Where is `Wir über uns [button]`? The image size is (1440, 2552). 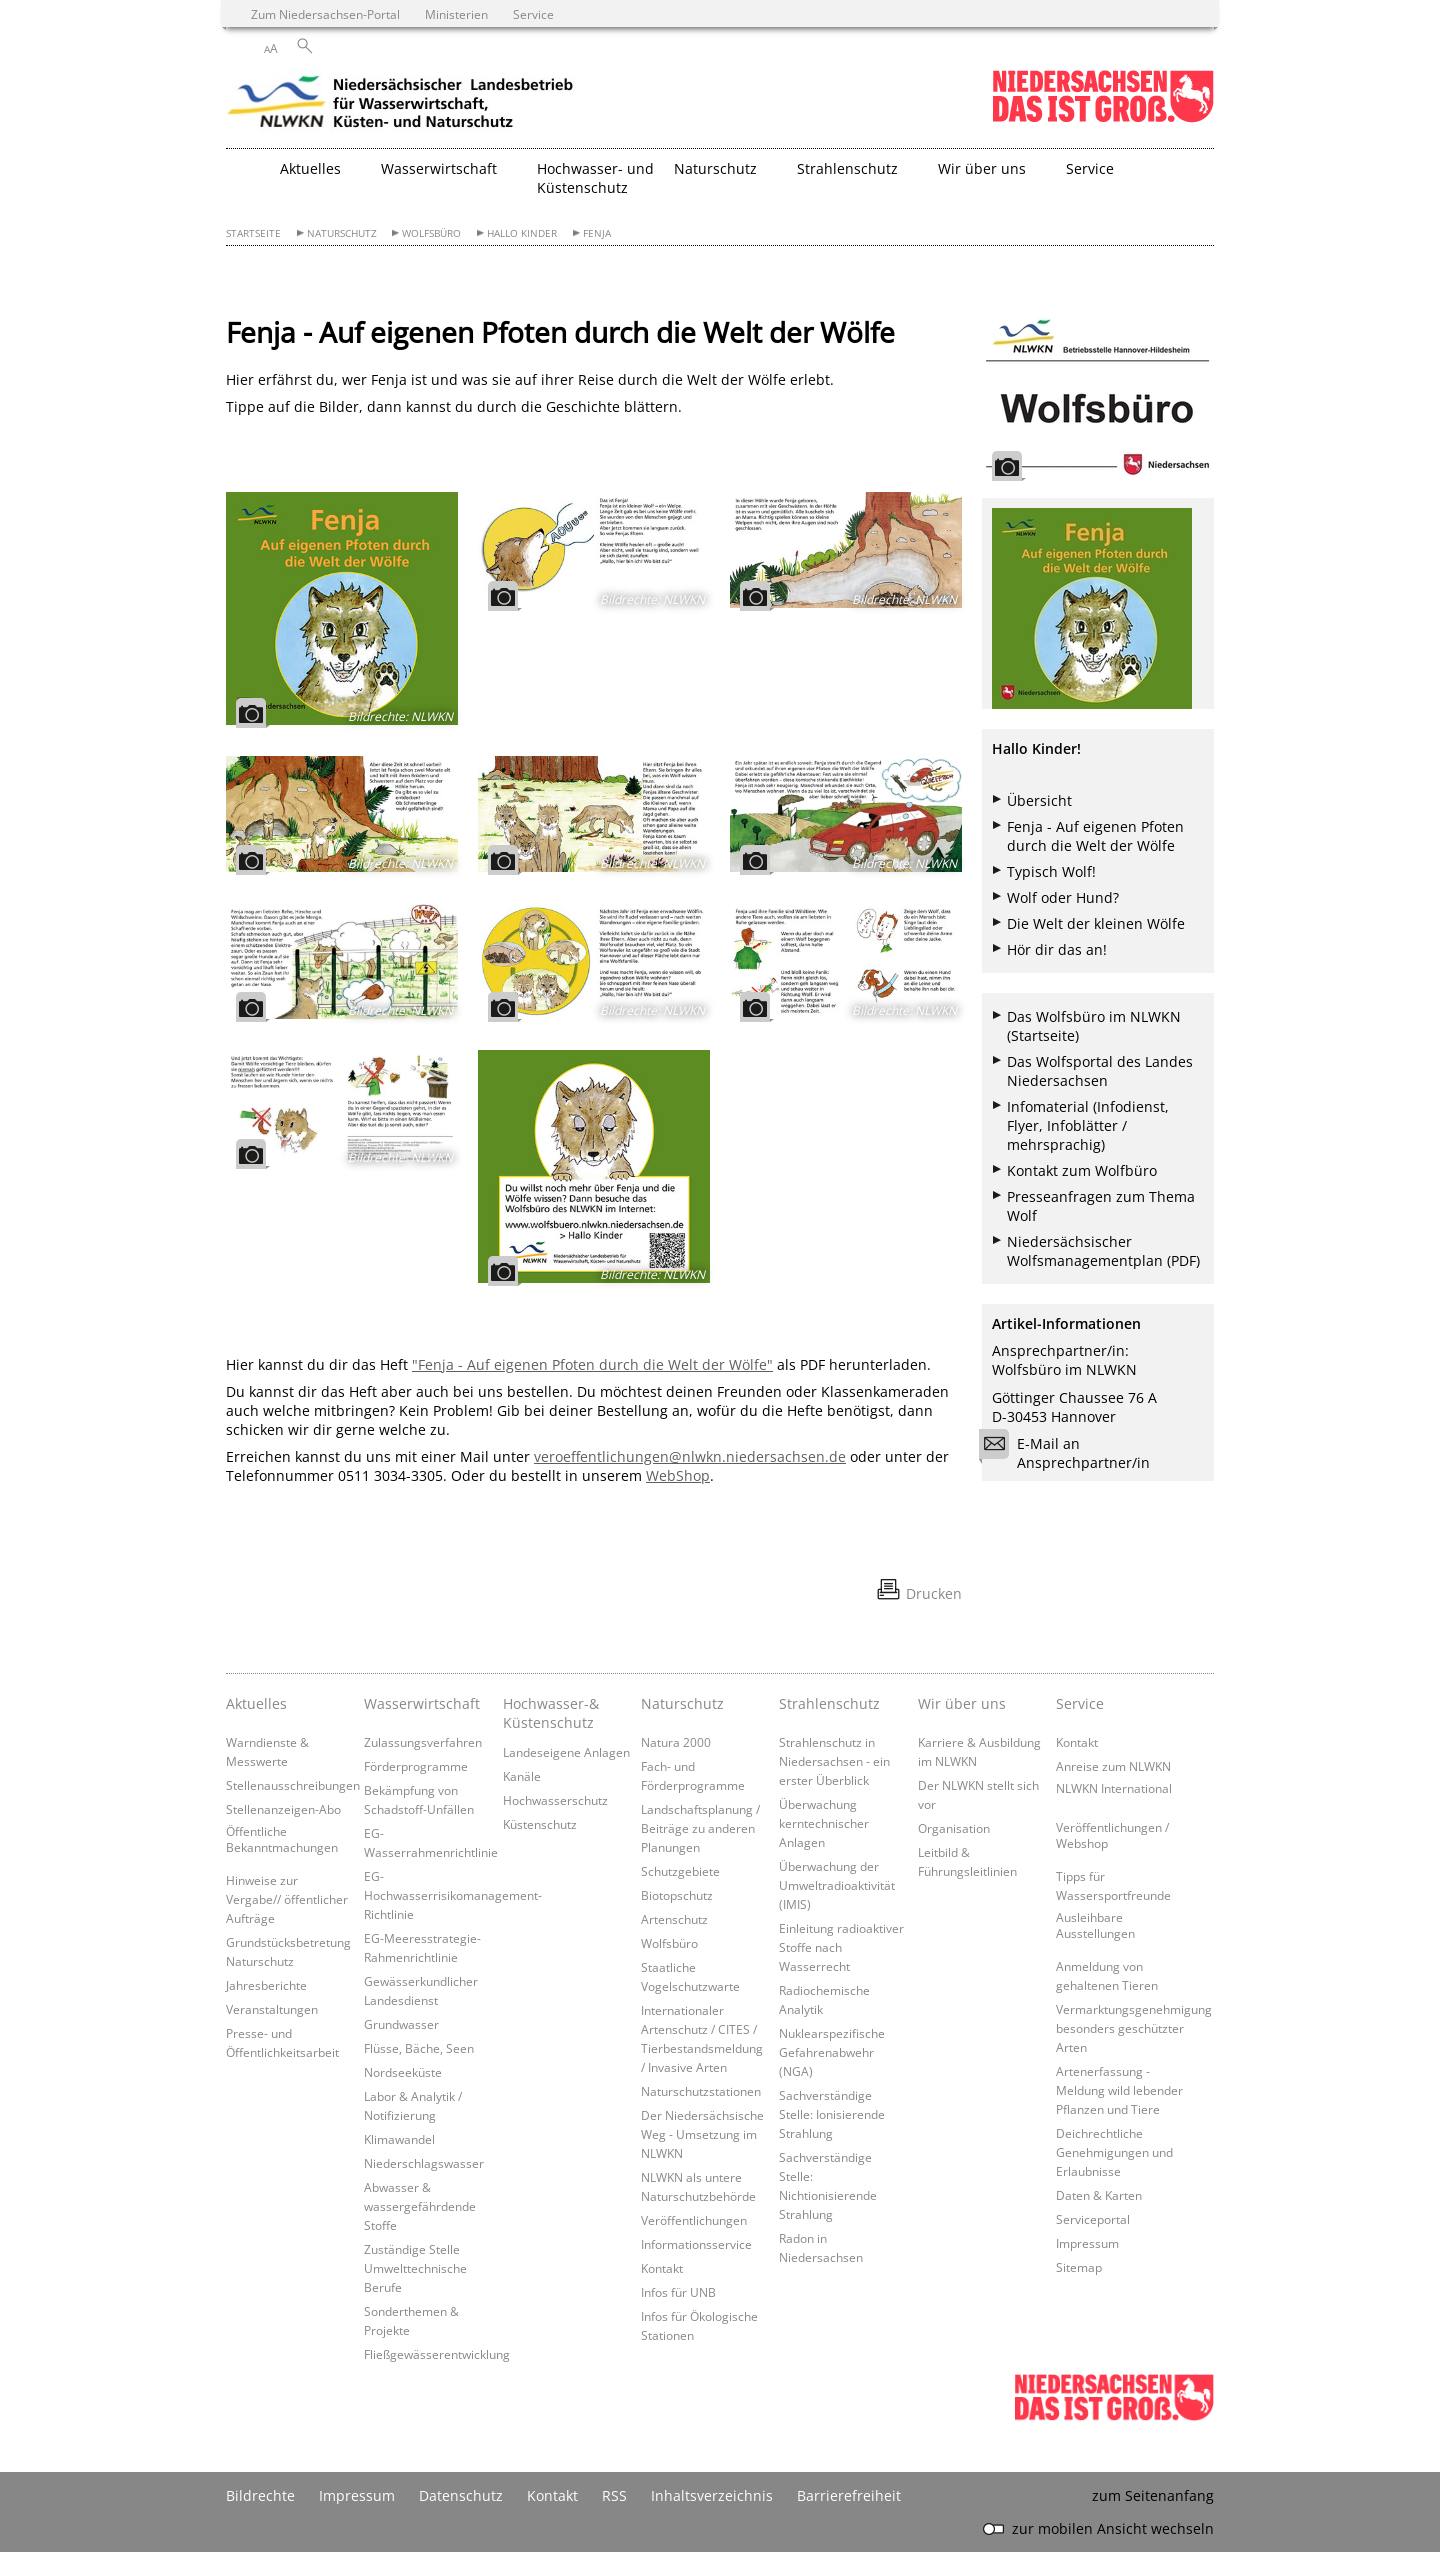
Wir über uns [button] is located at coordinates (982, 168).